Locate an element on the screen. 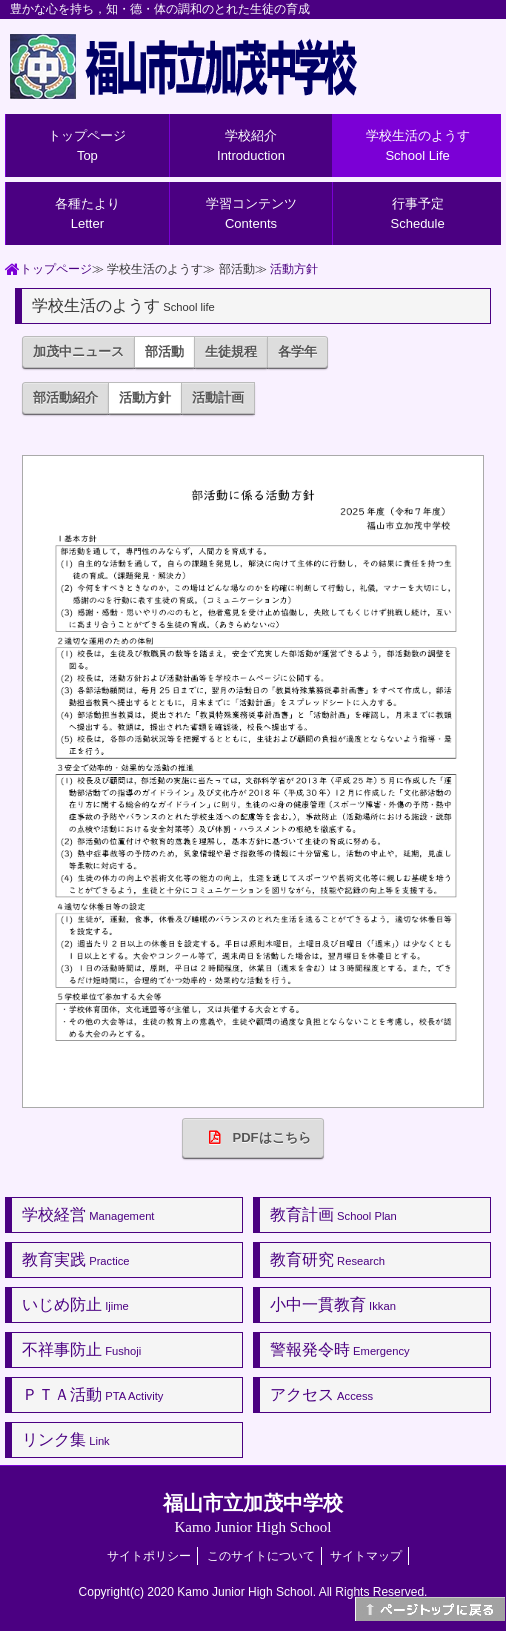  生徒規程 is located at coordinates (231, 351).